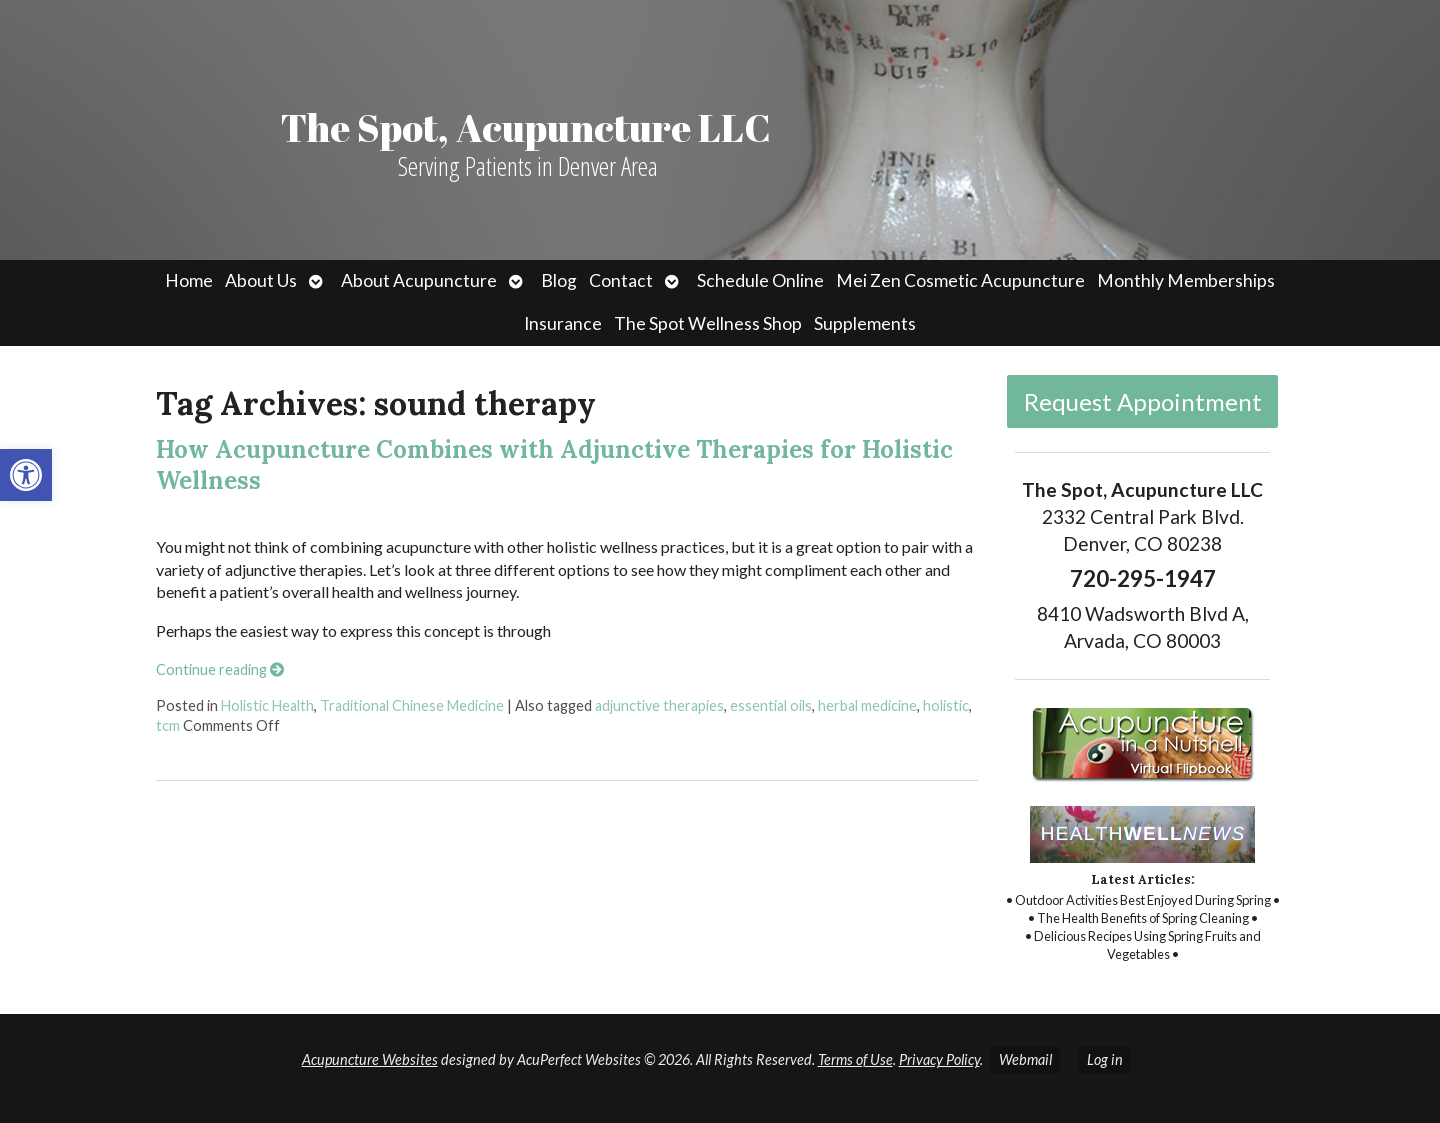  I want to click on Webmail [link], so click(1025, 1059).